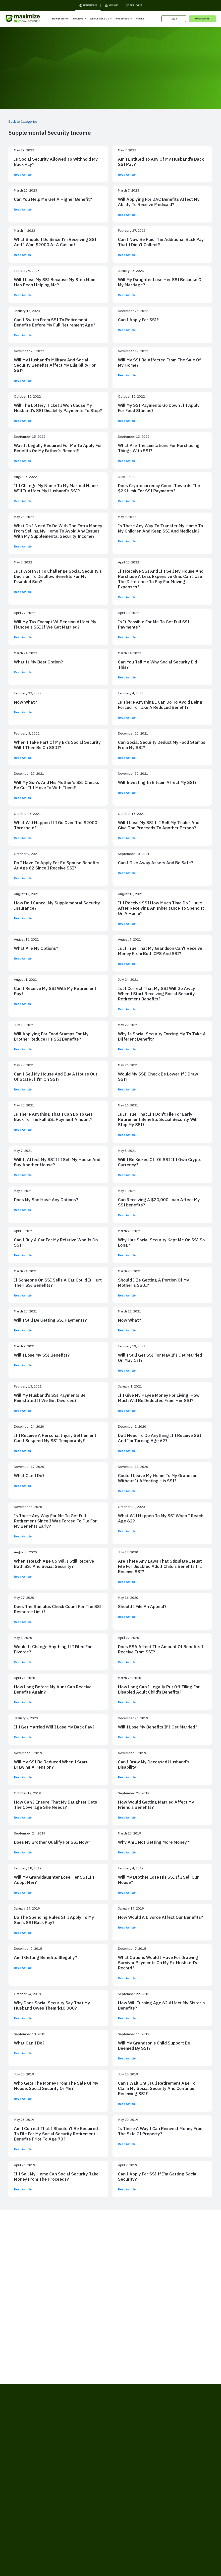 Image resolution: width=221 pixels, height=2576 pixels. What do you see at coordinates (78, 18) in the screenshot?
I see `Services` at bounding box center [78, 18].